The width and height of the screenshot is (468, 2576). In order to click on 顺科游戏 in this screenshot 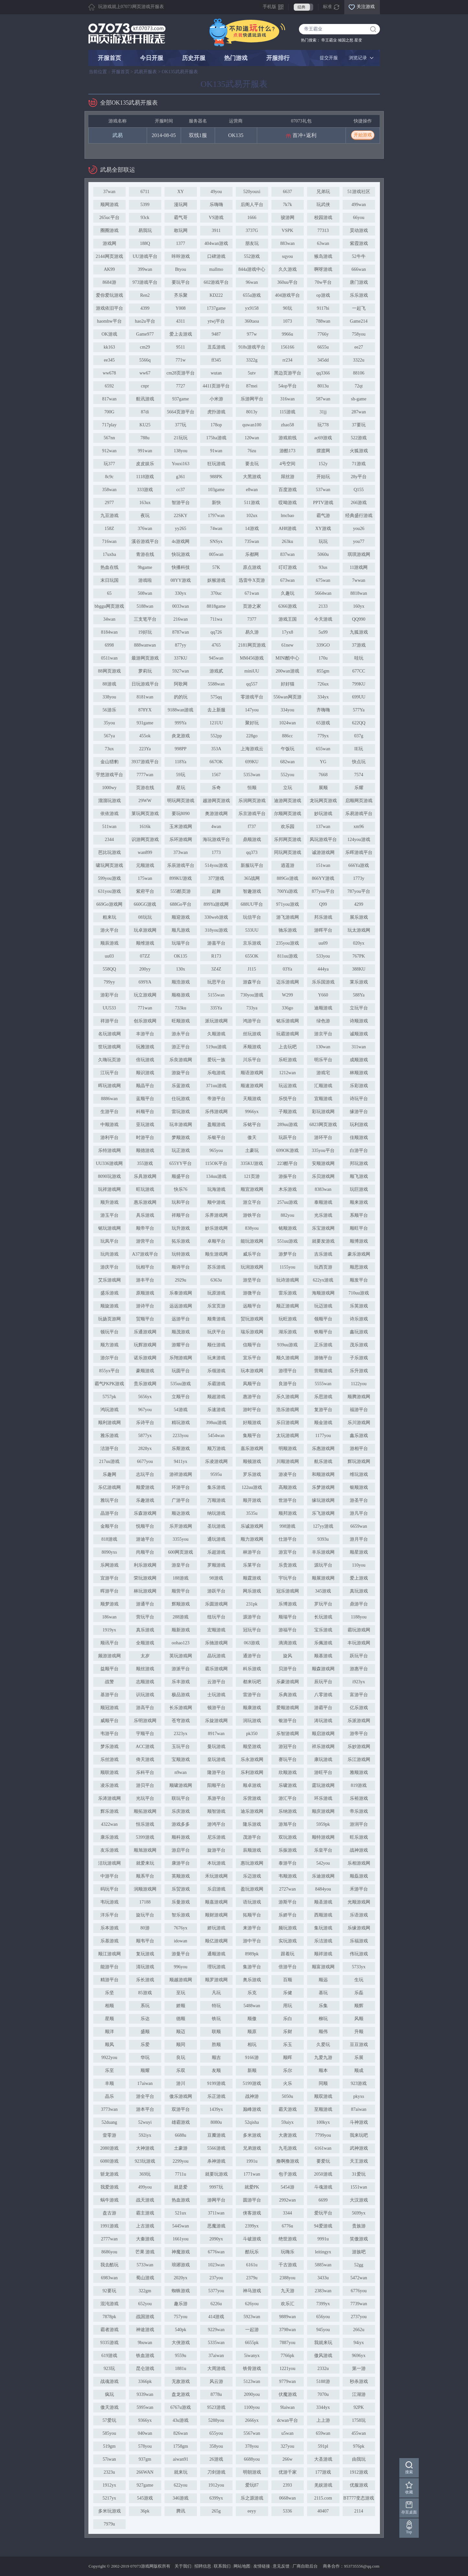, I will do `click(181, 1837)`.